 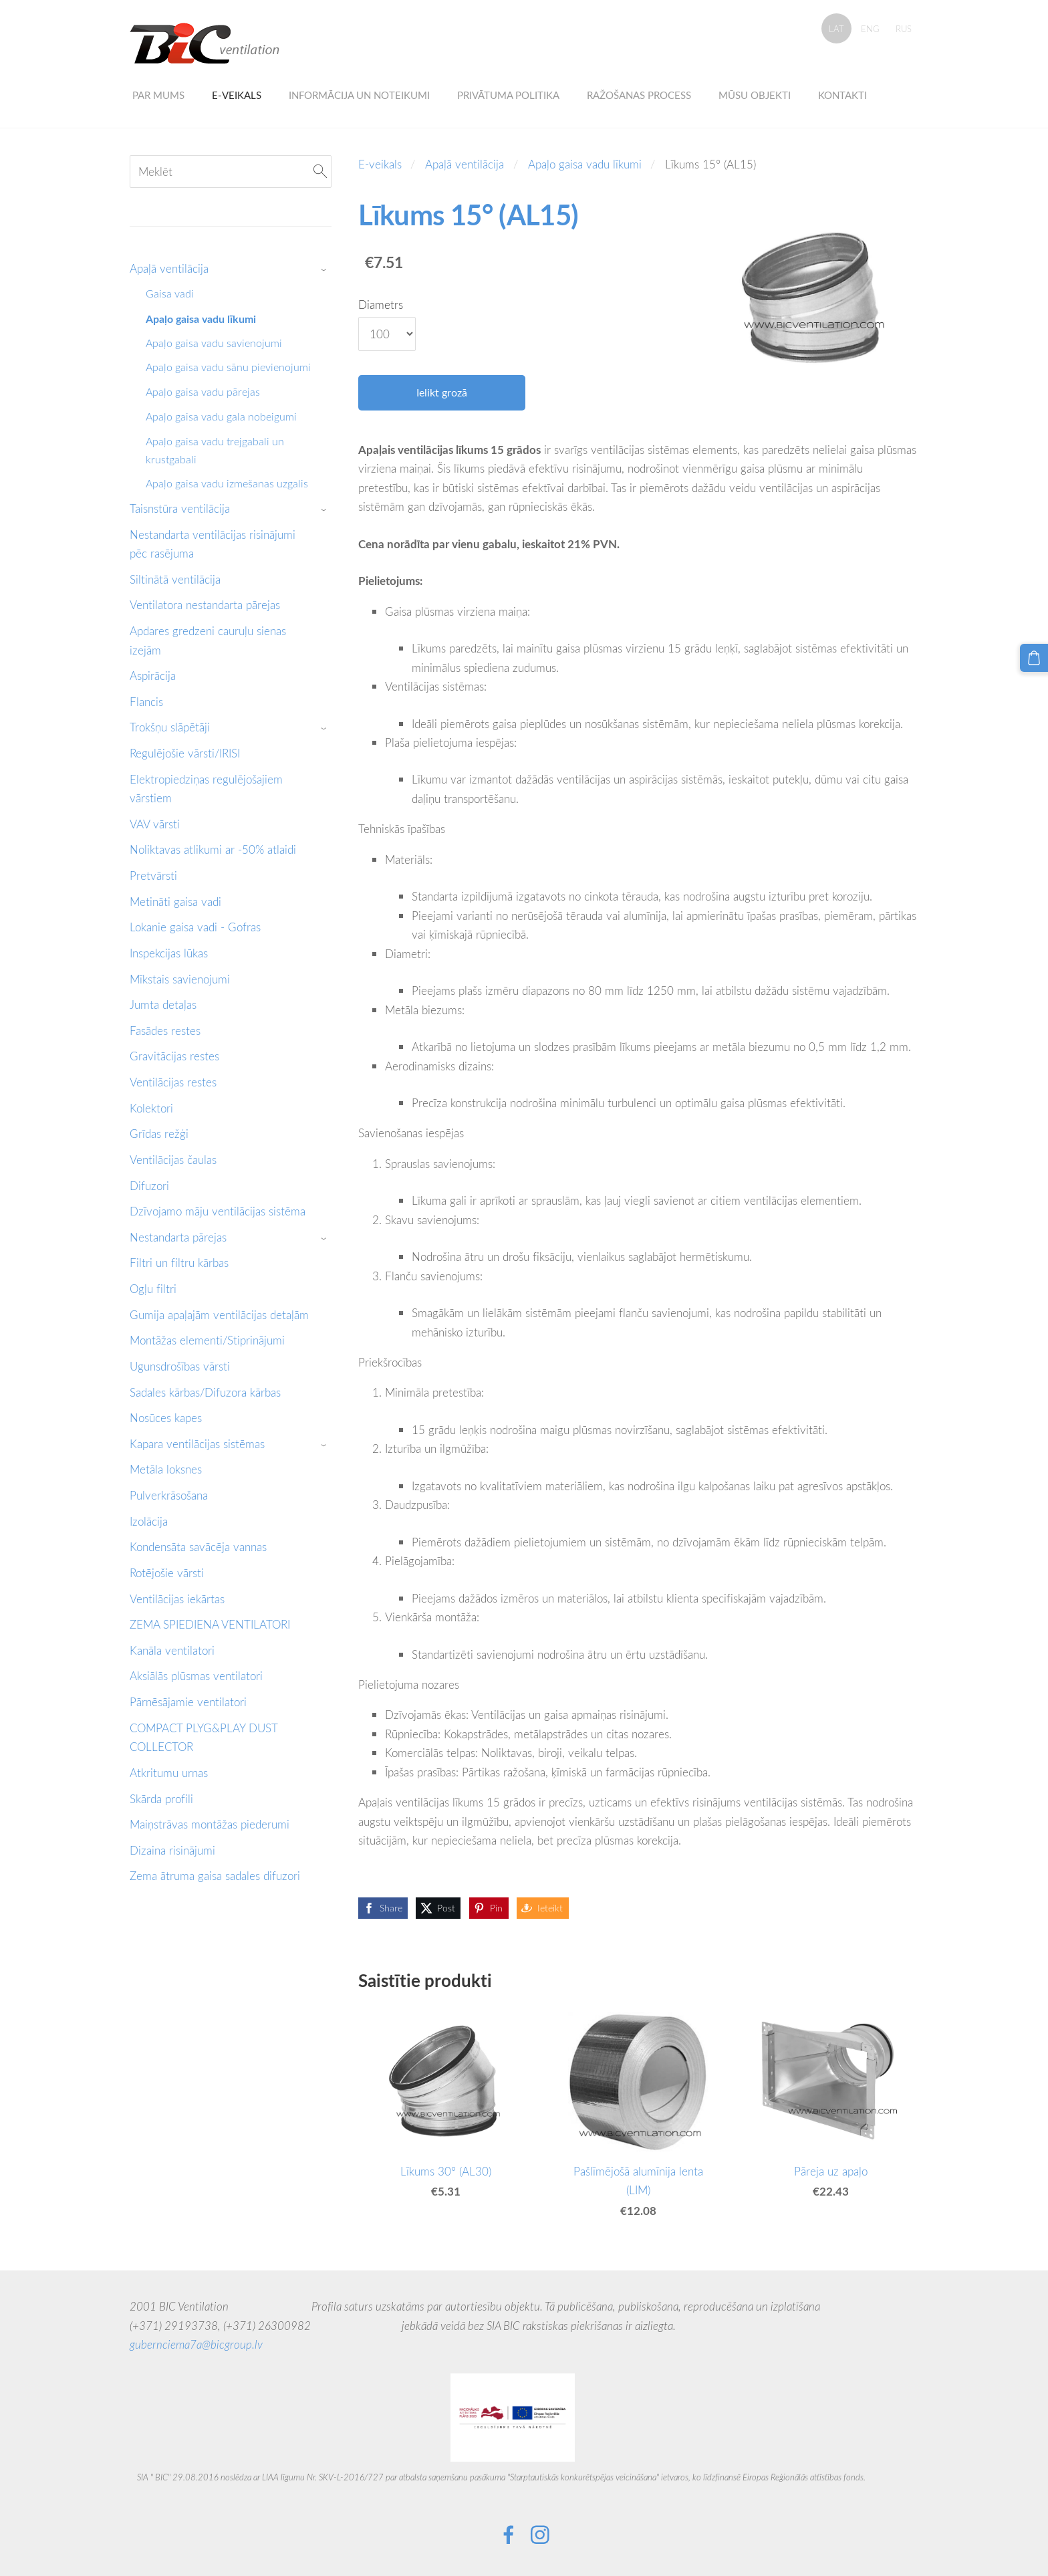 I want to click on Ielikt grozā, so click(x=441, y=392).